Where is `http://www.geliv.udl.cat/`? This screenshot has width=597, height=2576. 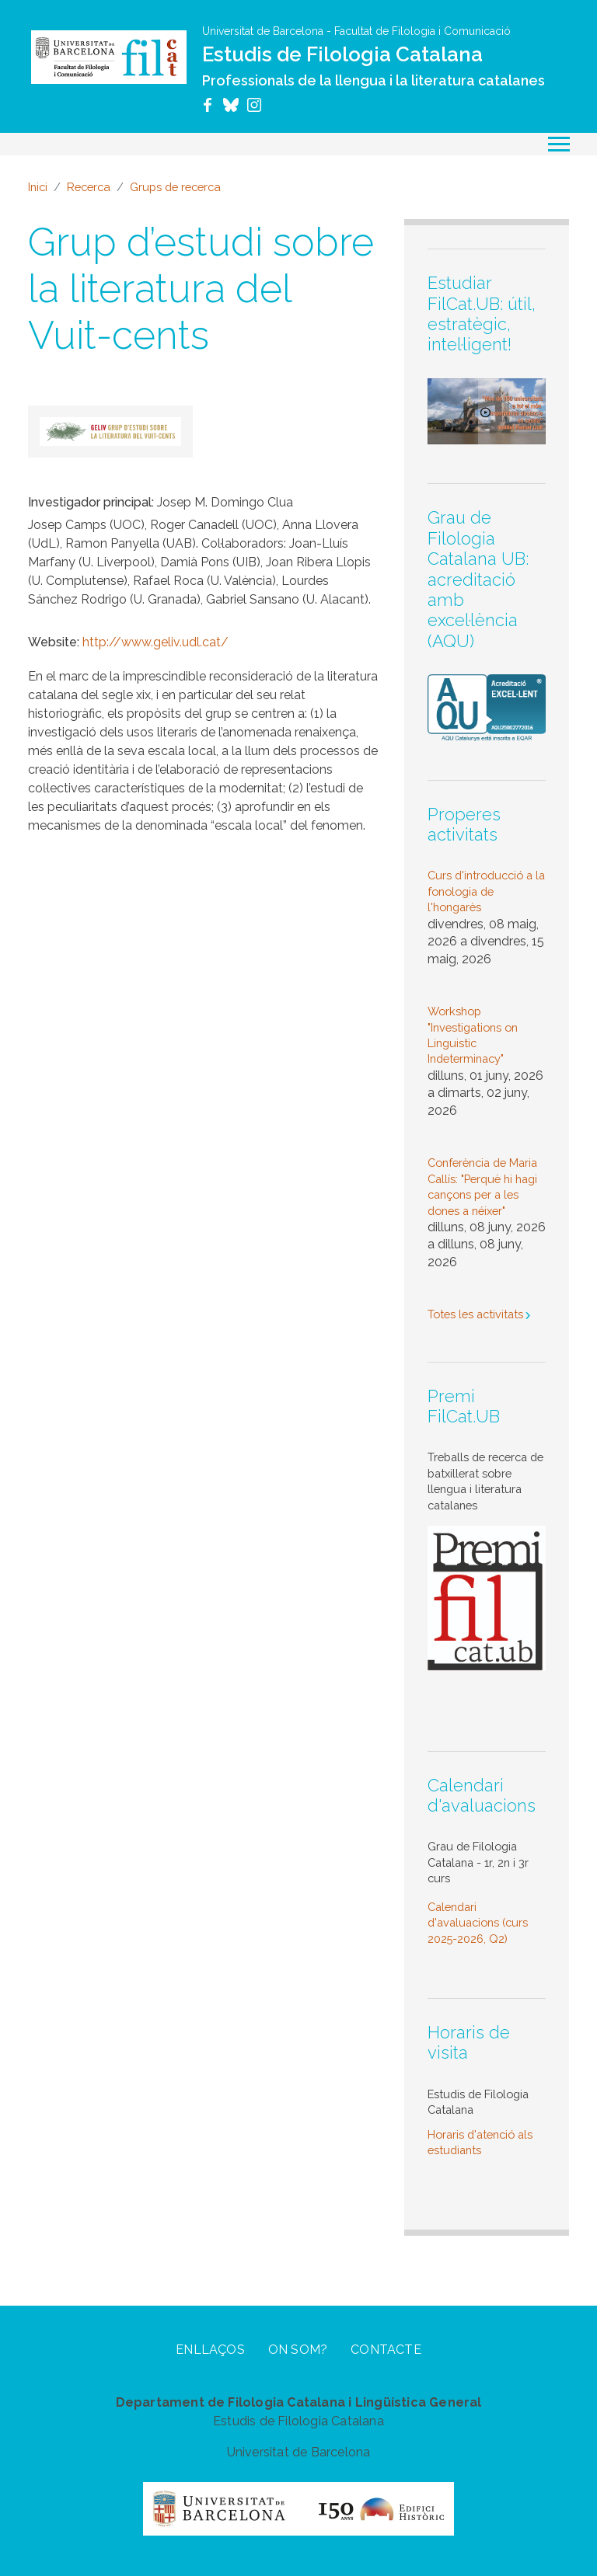 http://www.geliv.udl.cat/ is located at coordinates (155, 642).